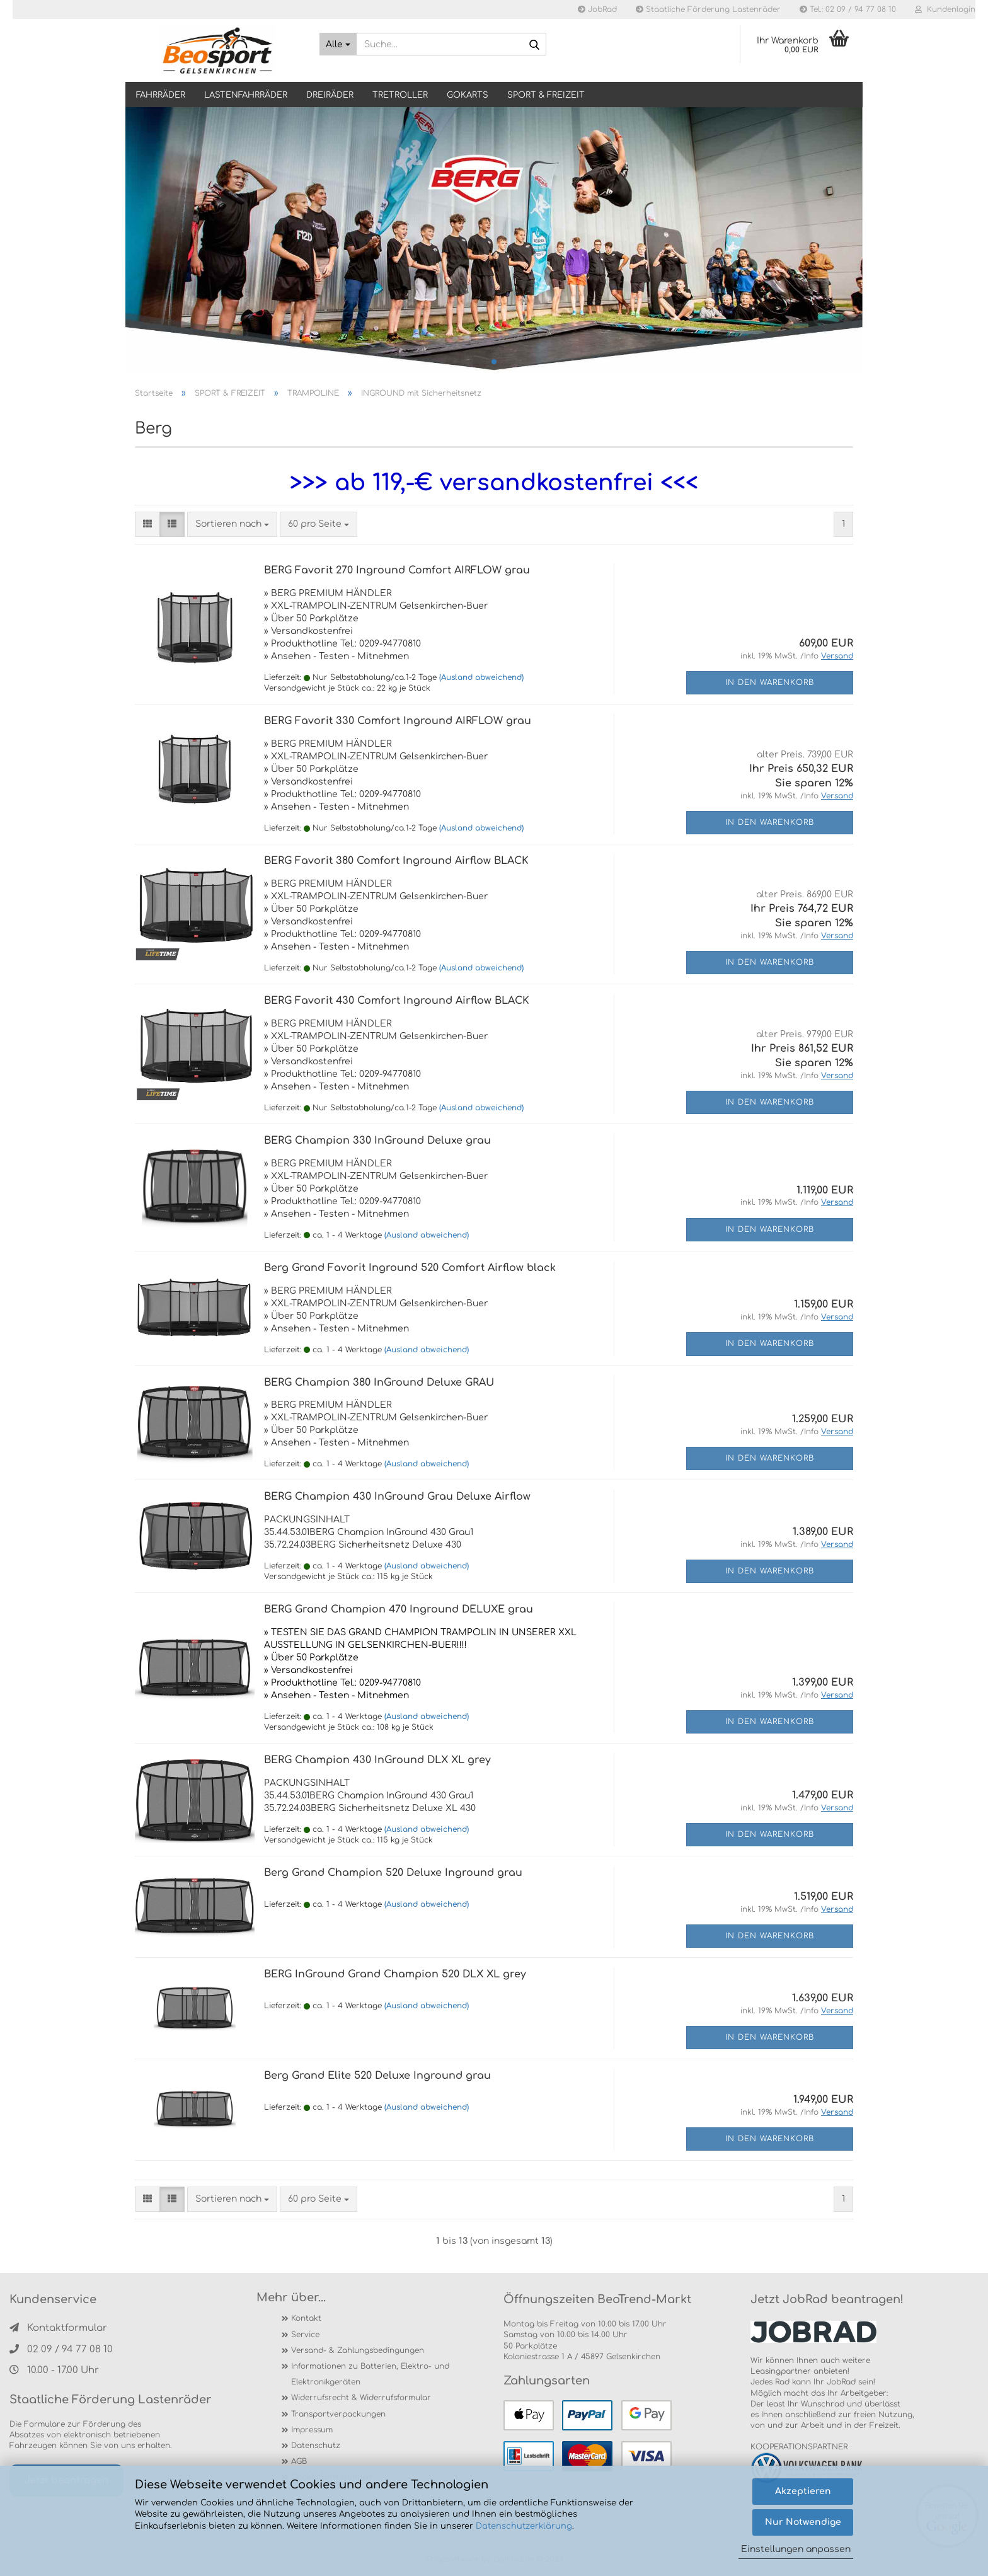  What do you see at coordinates (361, 2397) in the screenshot?
I see `Widerrufsrecht & Widerrufsformular` at bounding box center [361, 2397].